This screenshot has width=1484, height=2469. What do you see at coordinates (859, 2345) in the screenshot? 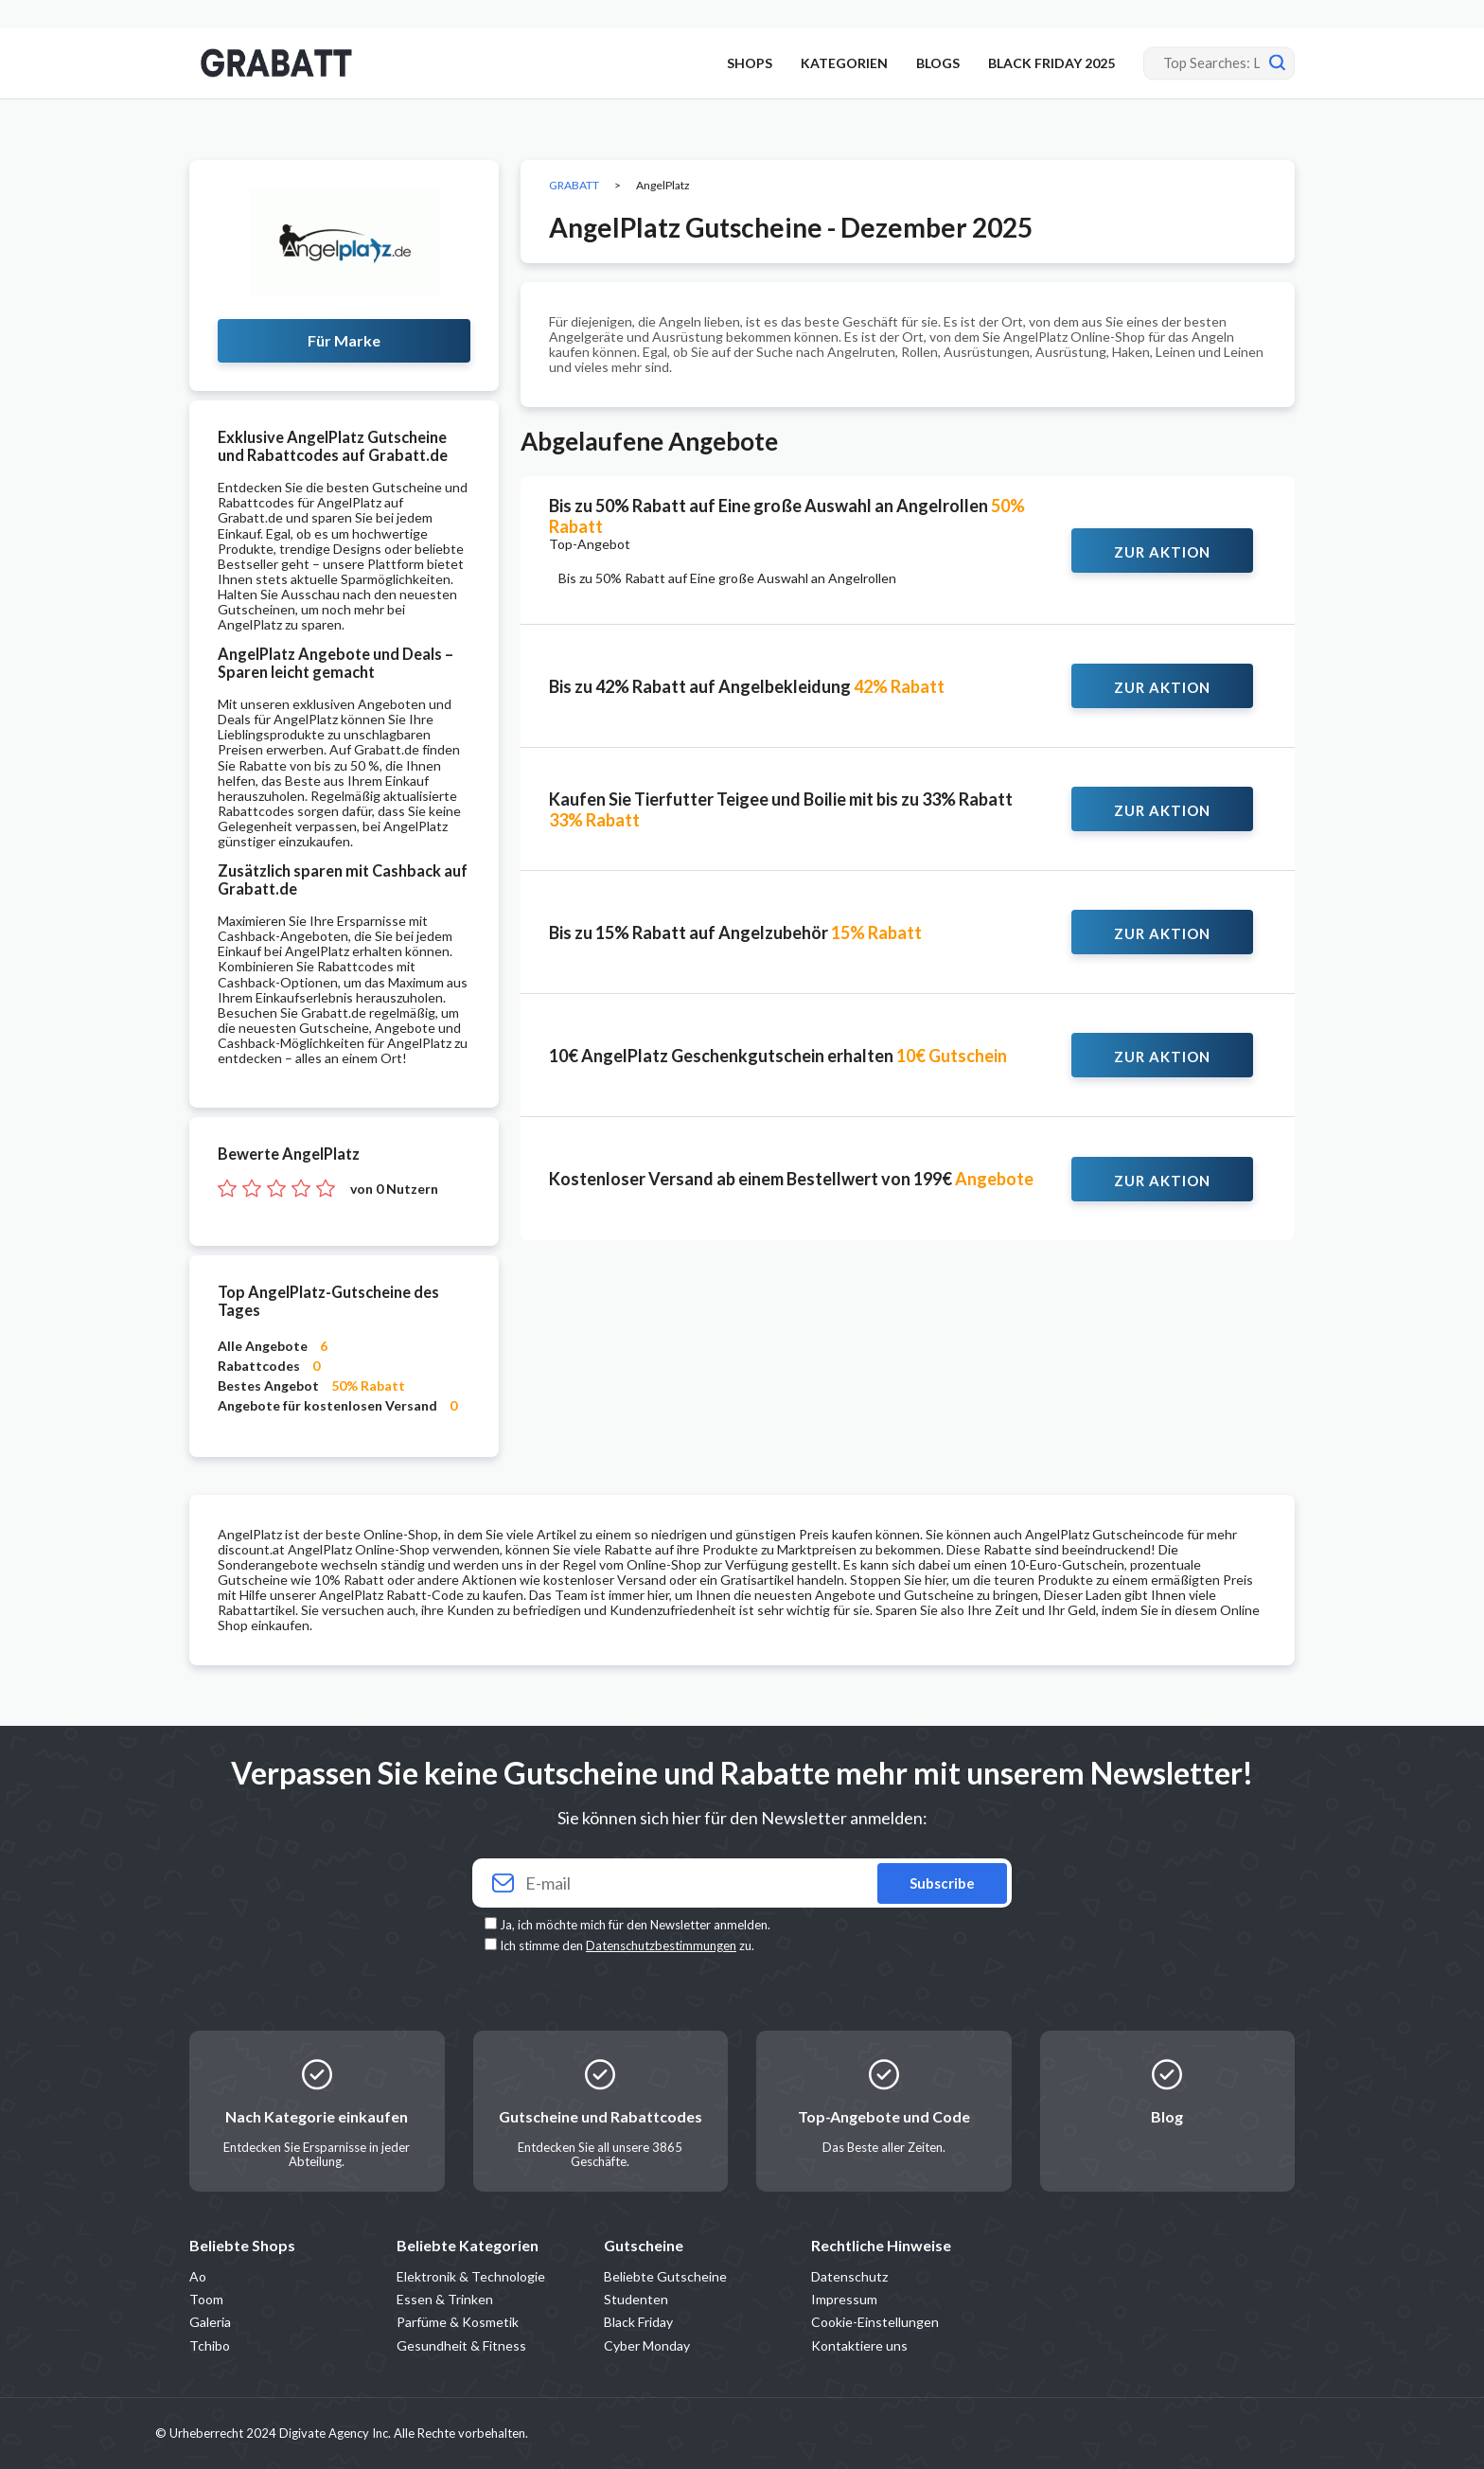
I see `Kontaktiere uns` at bounding box center [859, 2345].